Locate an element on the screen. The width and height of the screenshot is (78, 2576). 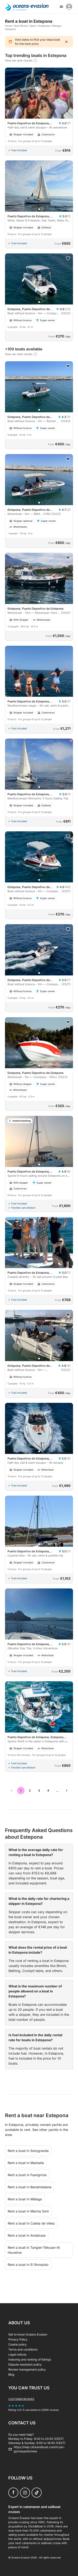
Rent a boat in Fuengirola is located at coordinates (27, 2175).